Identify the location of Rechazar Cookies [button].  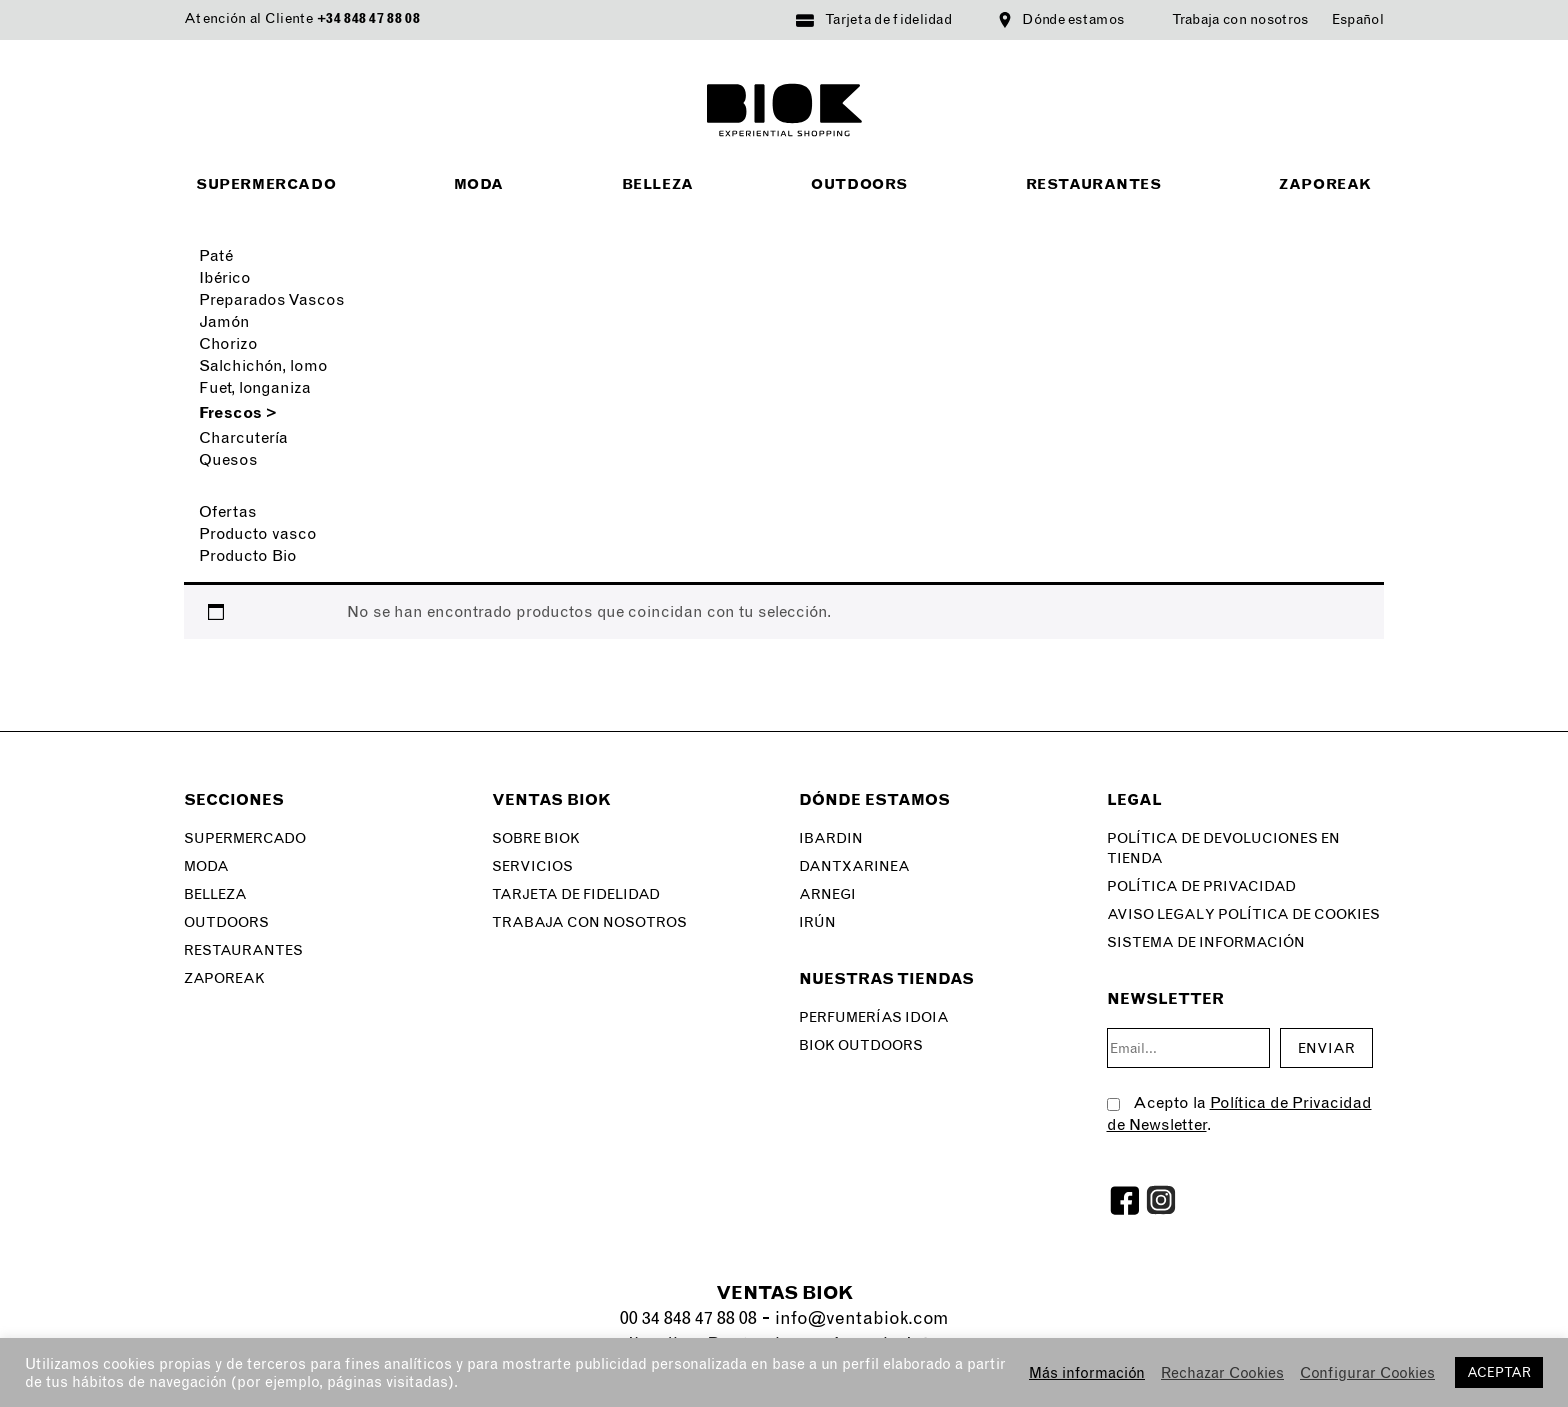
(1222, 1373).